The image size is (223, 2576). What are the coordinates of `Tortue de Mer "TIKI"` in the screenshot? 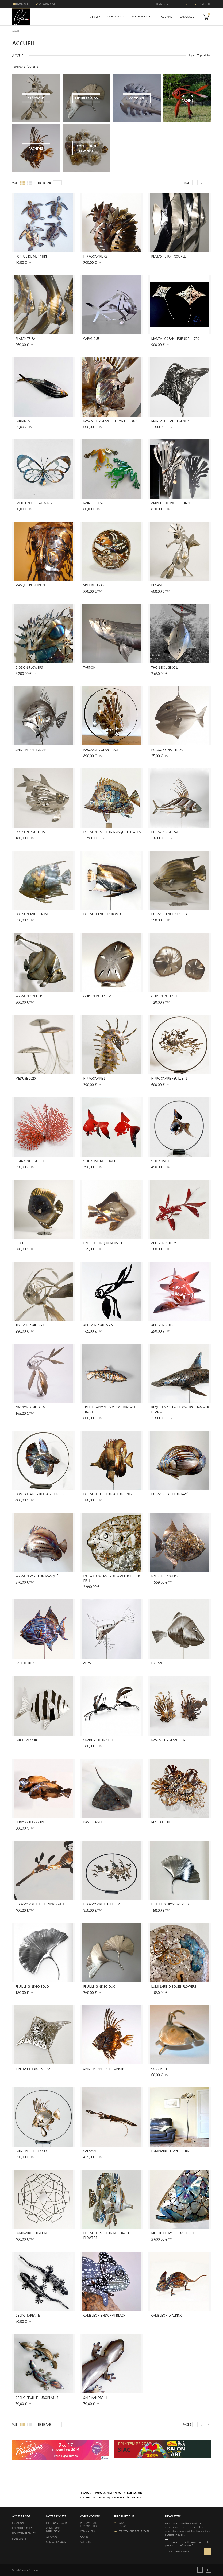 It's located at (31, 256).